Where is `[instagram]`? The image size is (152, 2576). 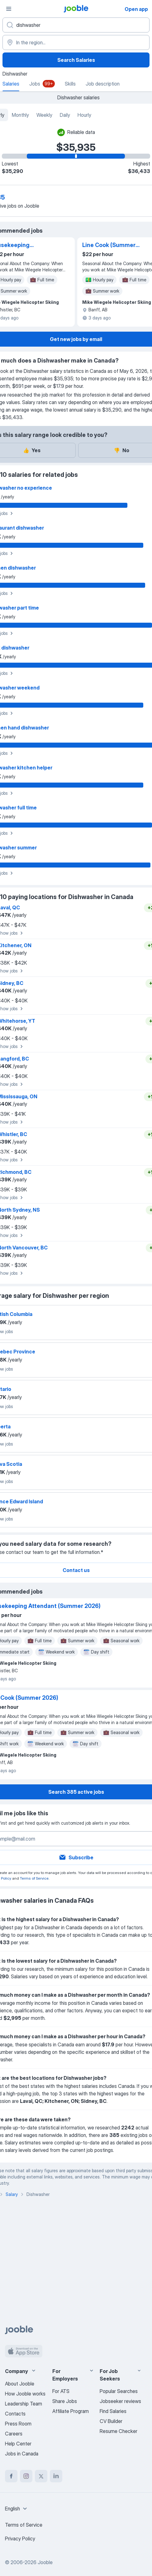 [instagram] is located at coordinates (26, 2476).